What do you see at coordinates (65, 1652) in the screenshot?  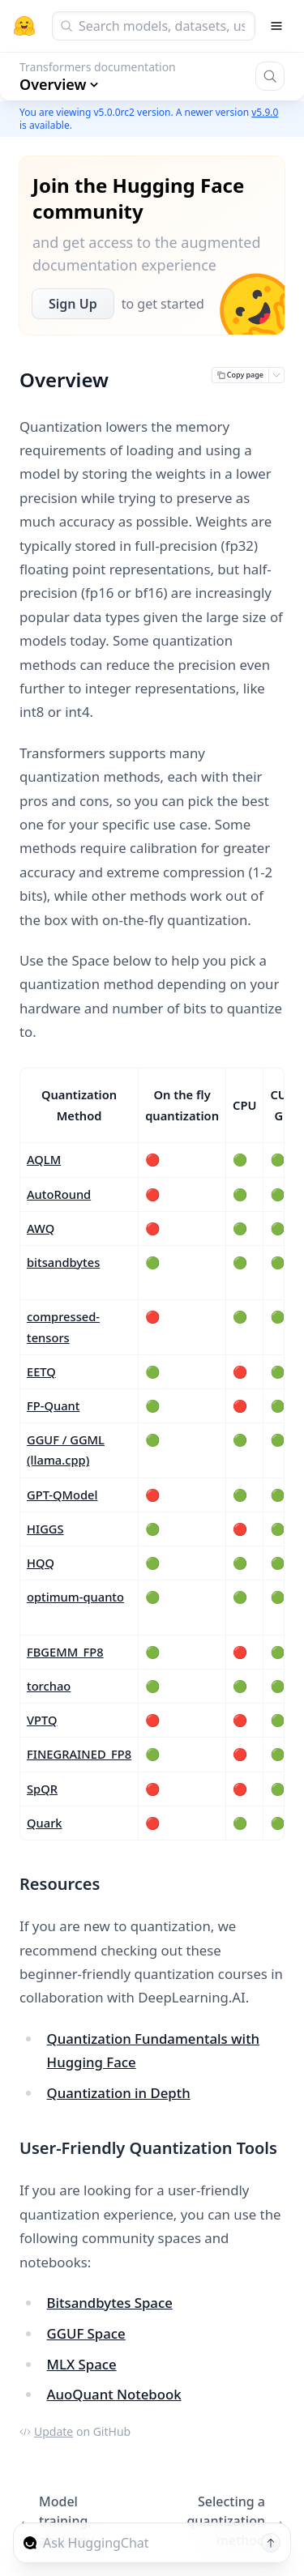 I see `FBGEMM_FP8` at bounding box center [65, 1652].